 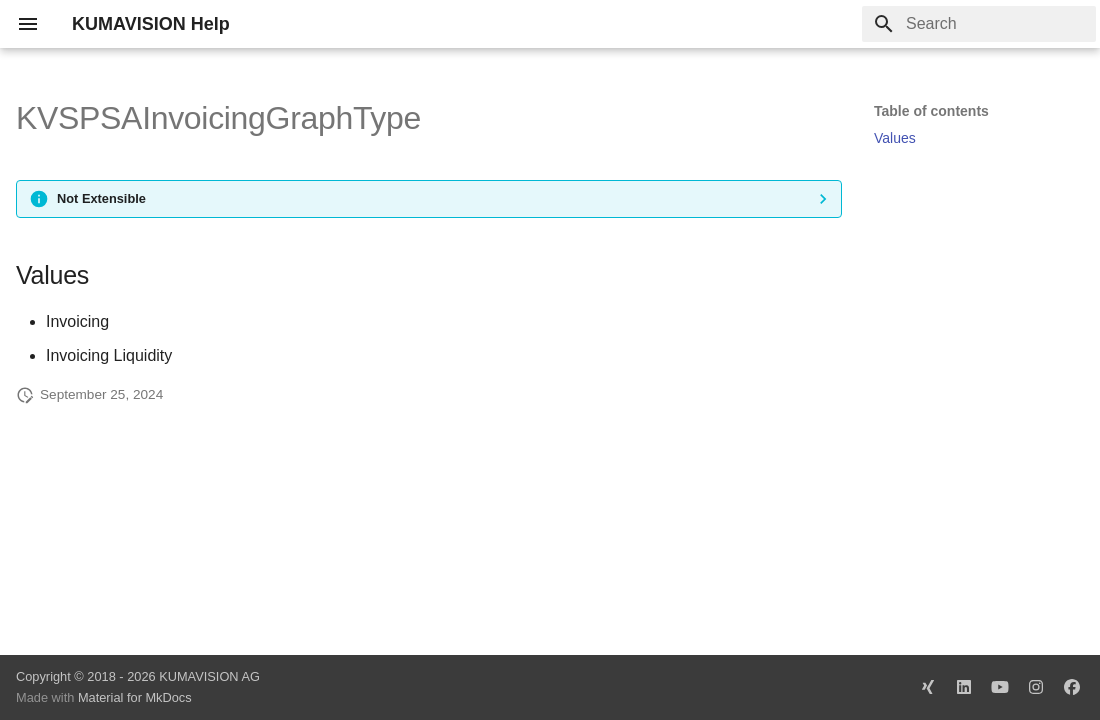 I want to click on Not Extensible, so click(x=101, y=198).